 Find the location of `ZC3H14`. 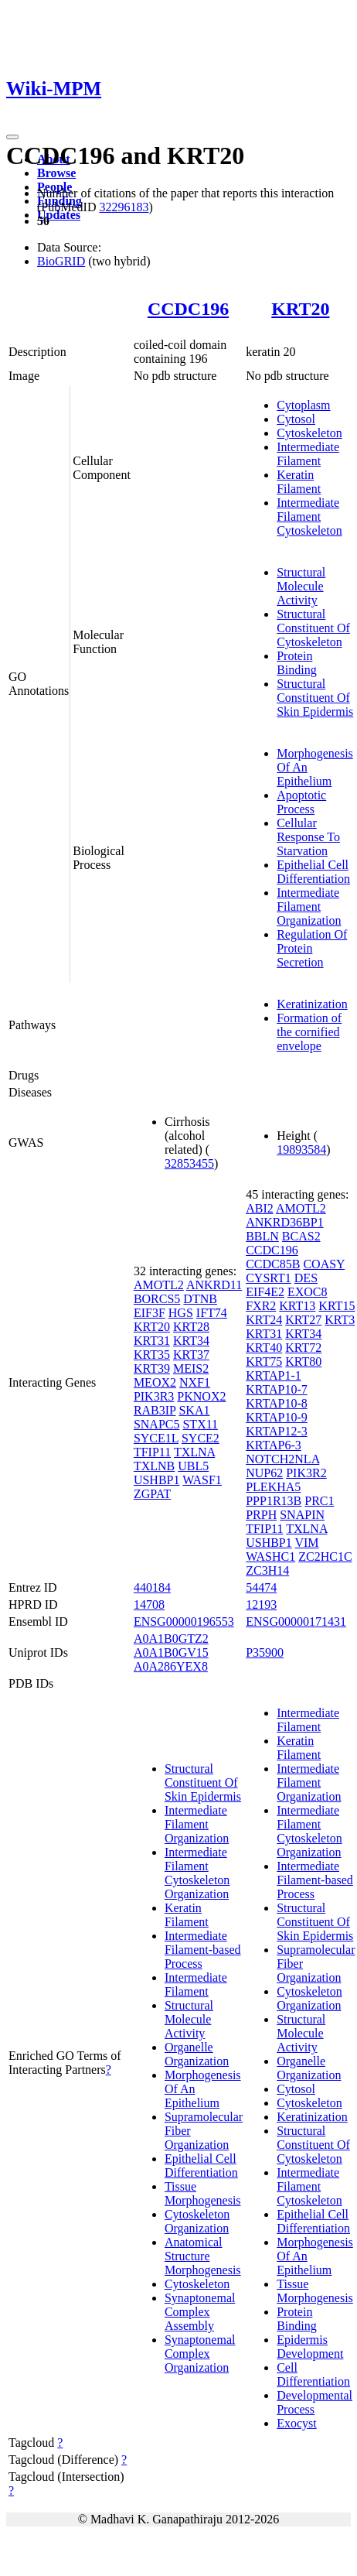

ZC3H14 is located at coordinates (267, 1570).